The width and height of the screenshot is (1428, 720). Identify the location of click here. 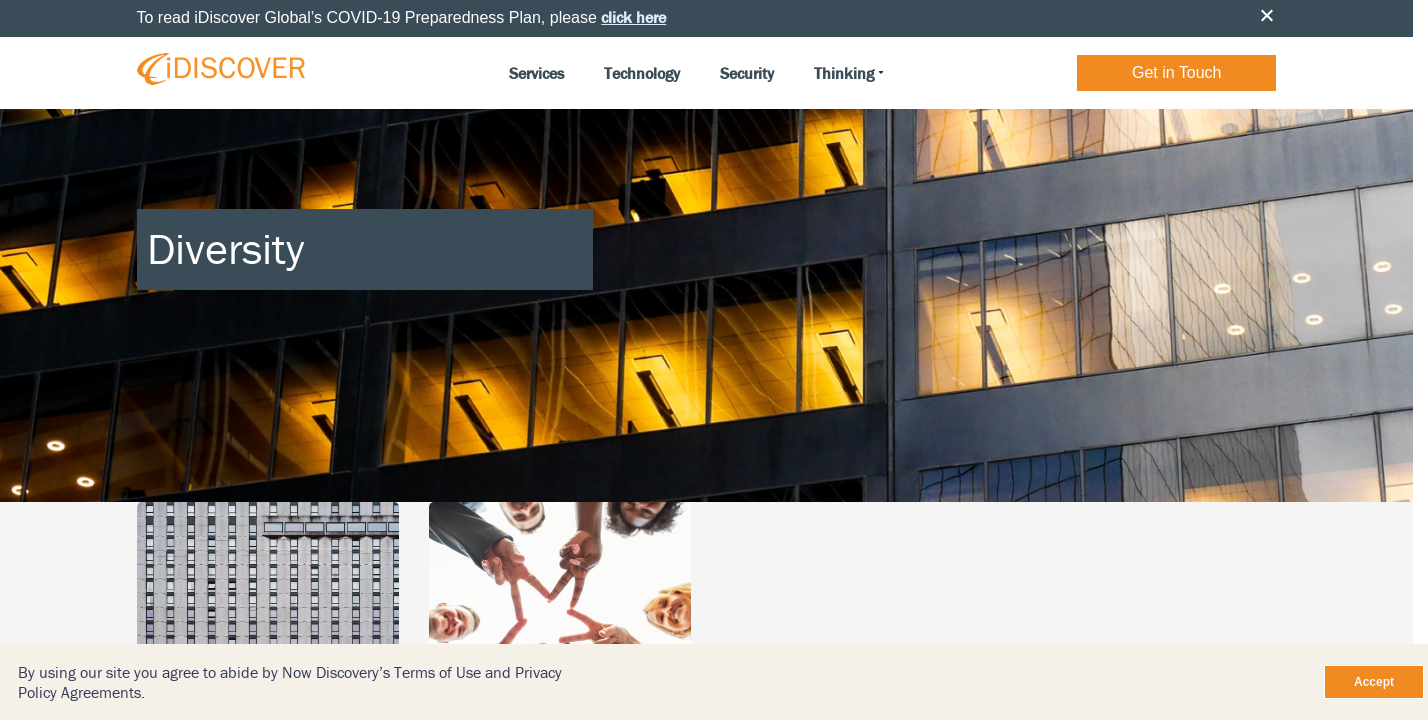
(633, 17).